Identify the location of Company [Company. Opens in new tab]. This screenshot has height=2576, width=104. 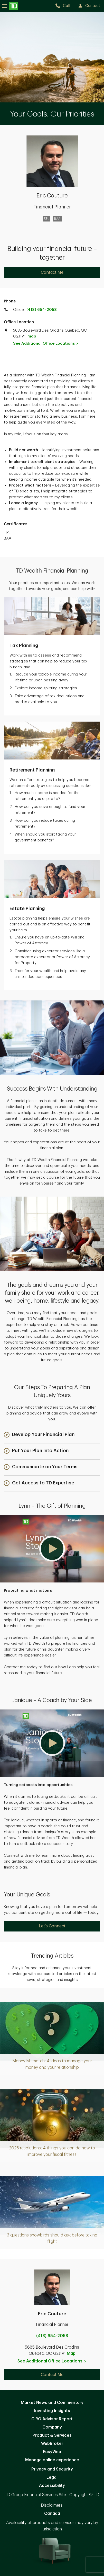
(52, 2427).